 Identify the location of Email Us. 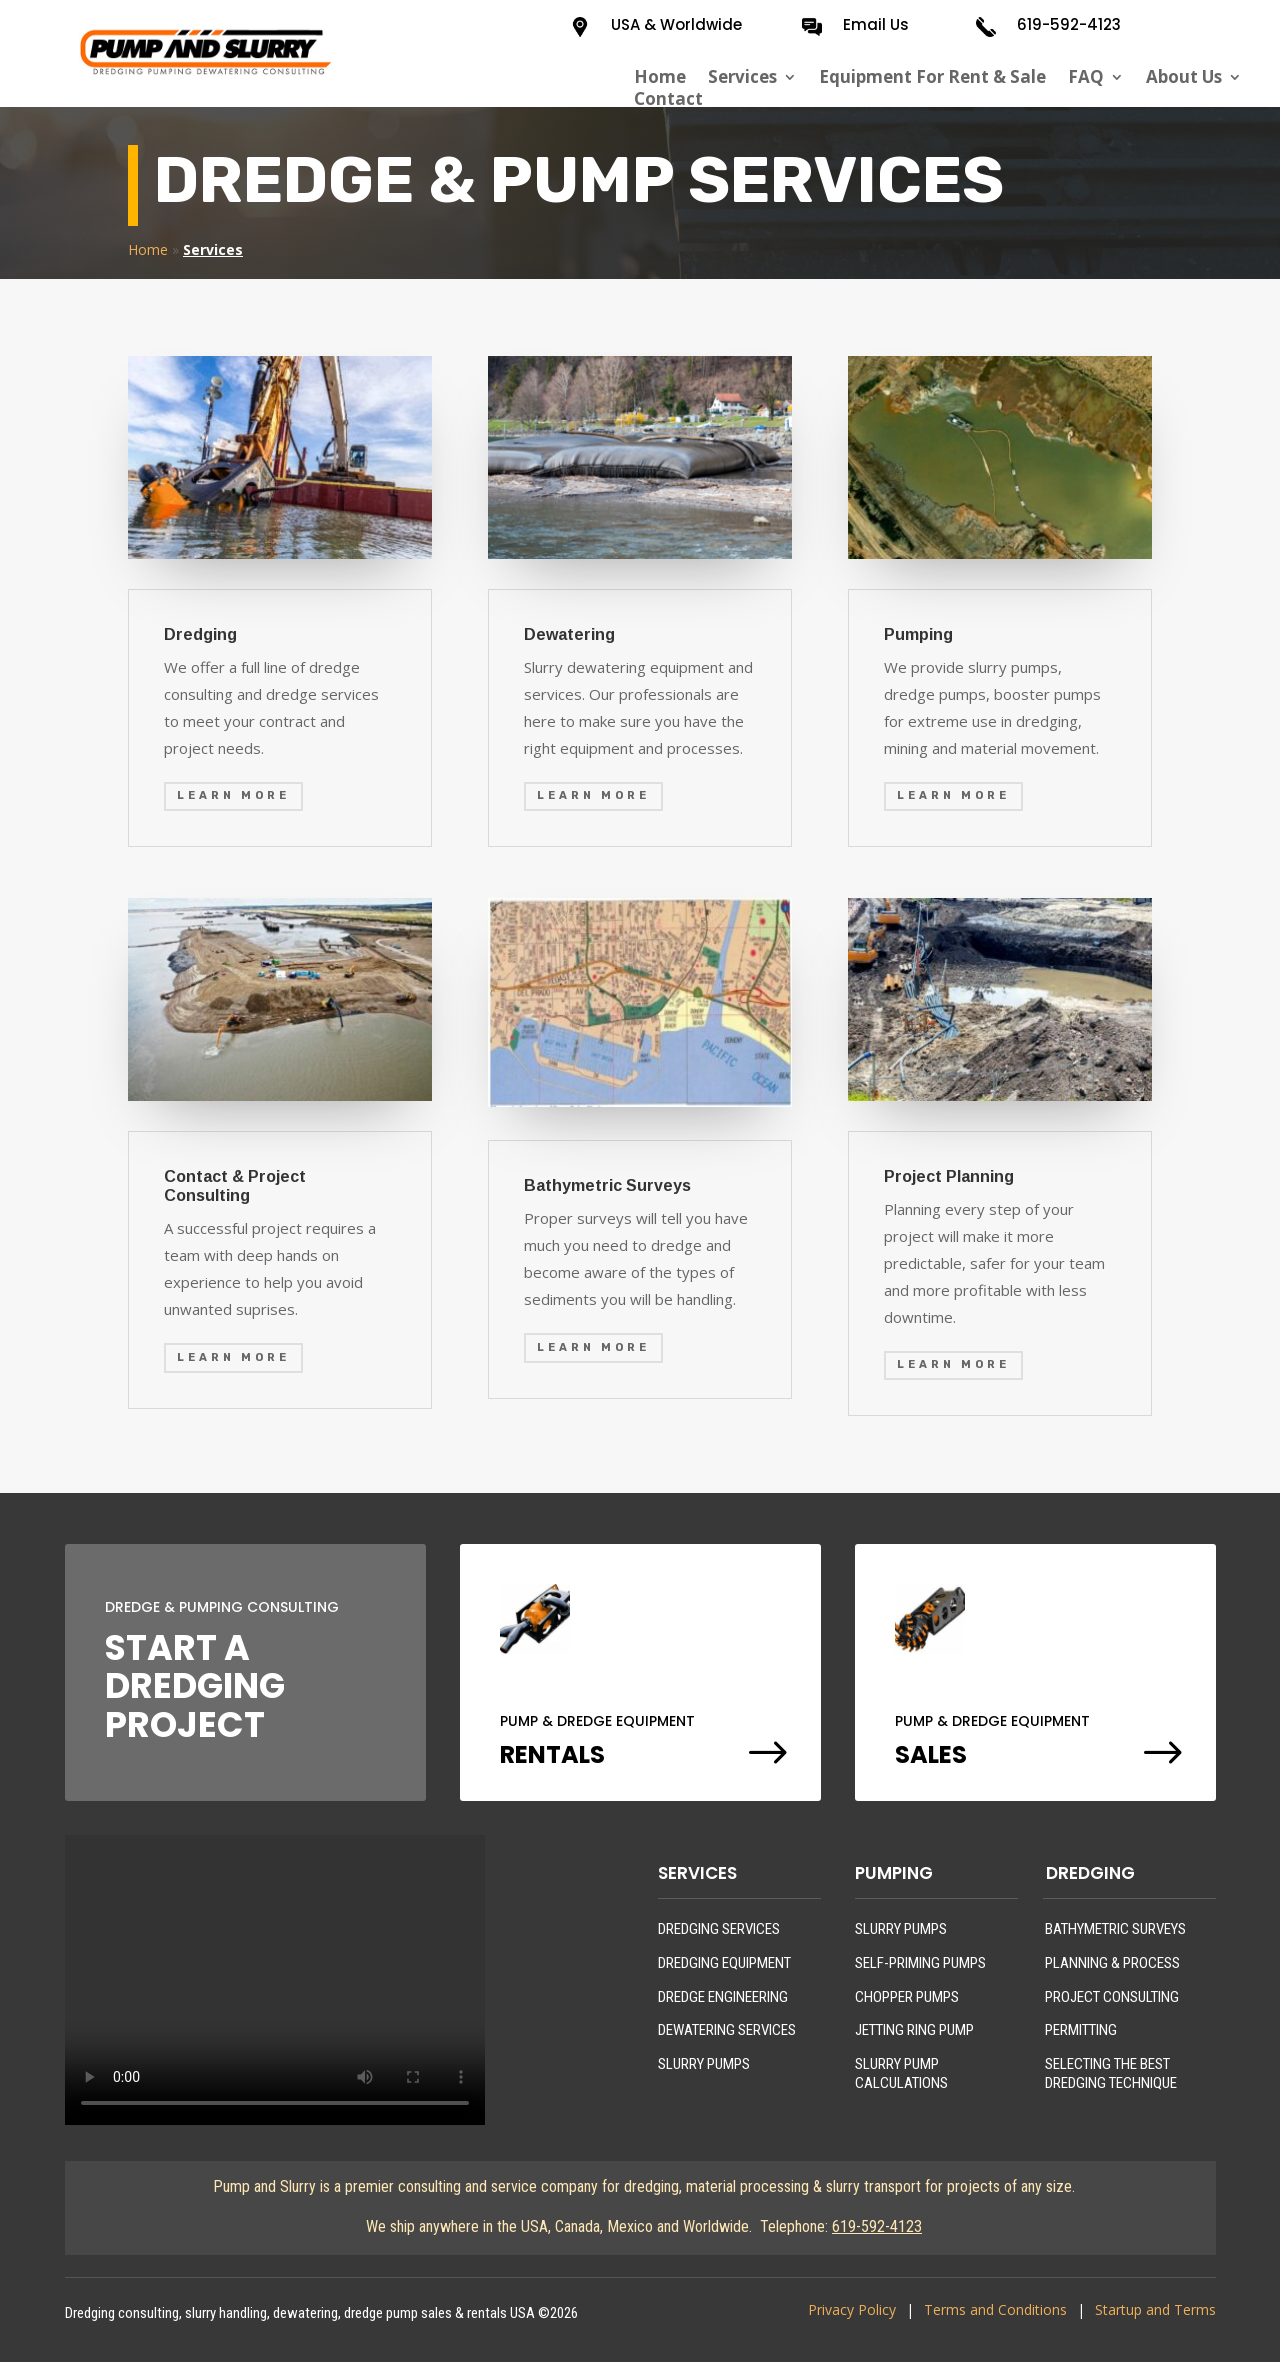
(876, 24).